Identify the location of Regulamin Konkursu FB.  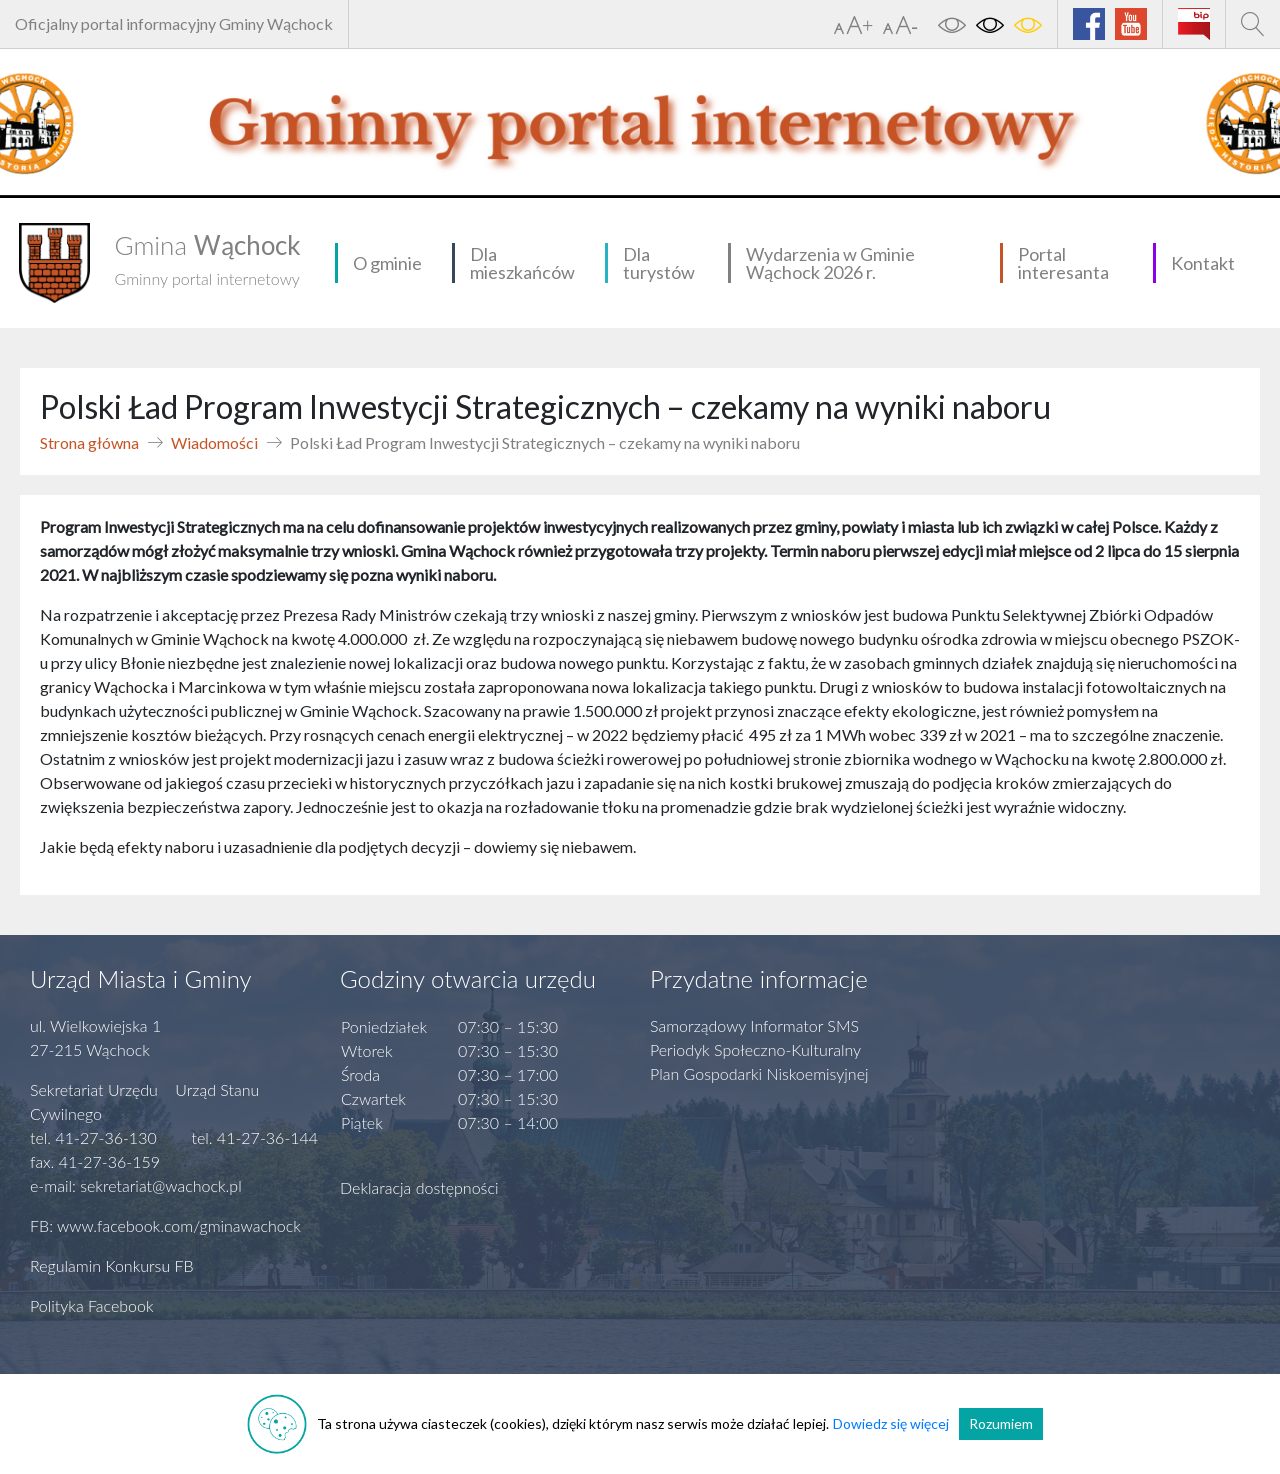
(112, 1265).